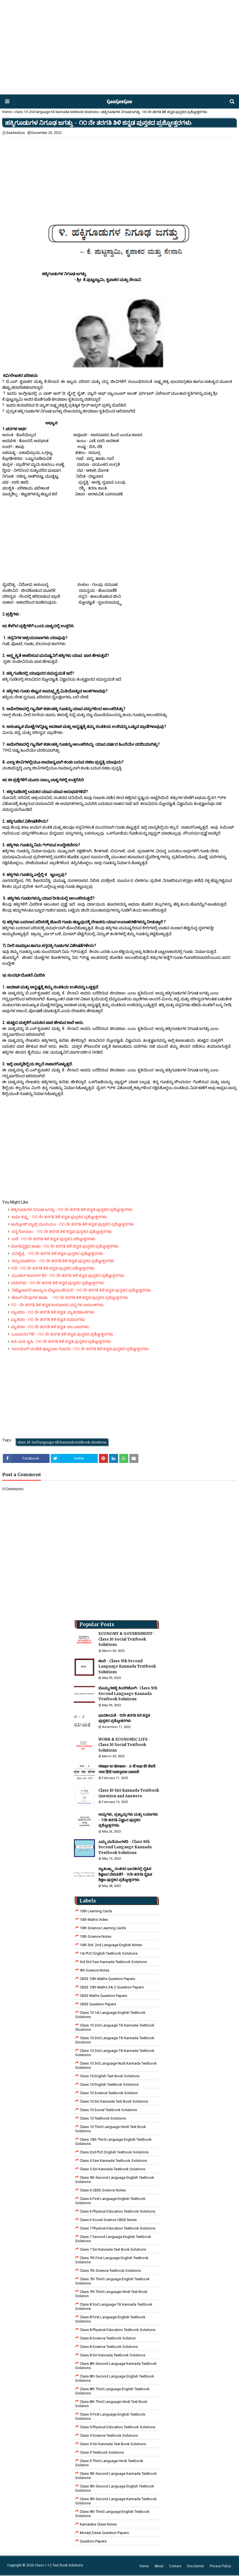 The image size is (239, 2576). Describe the element at coordinates (102, 2452) in the screenshot. I see `Class 9 Textbook Solutions` at that location.